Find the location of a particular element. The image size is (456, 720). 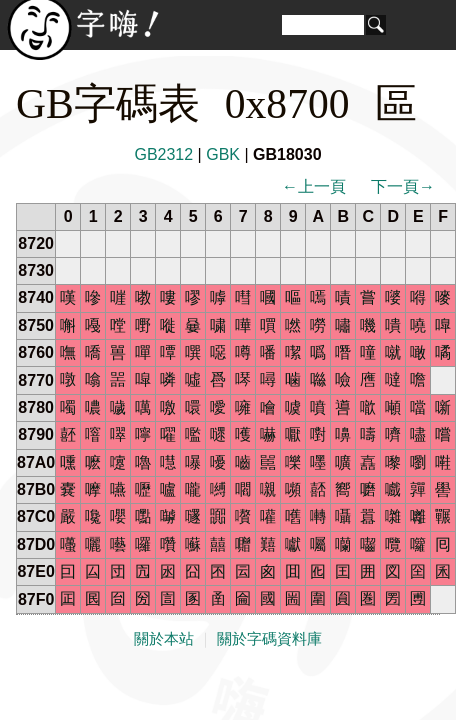

下一頁→ is located at coordinates (403, 186).